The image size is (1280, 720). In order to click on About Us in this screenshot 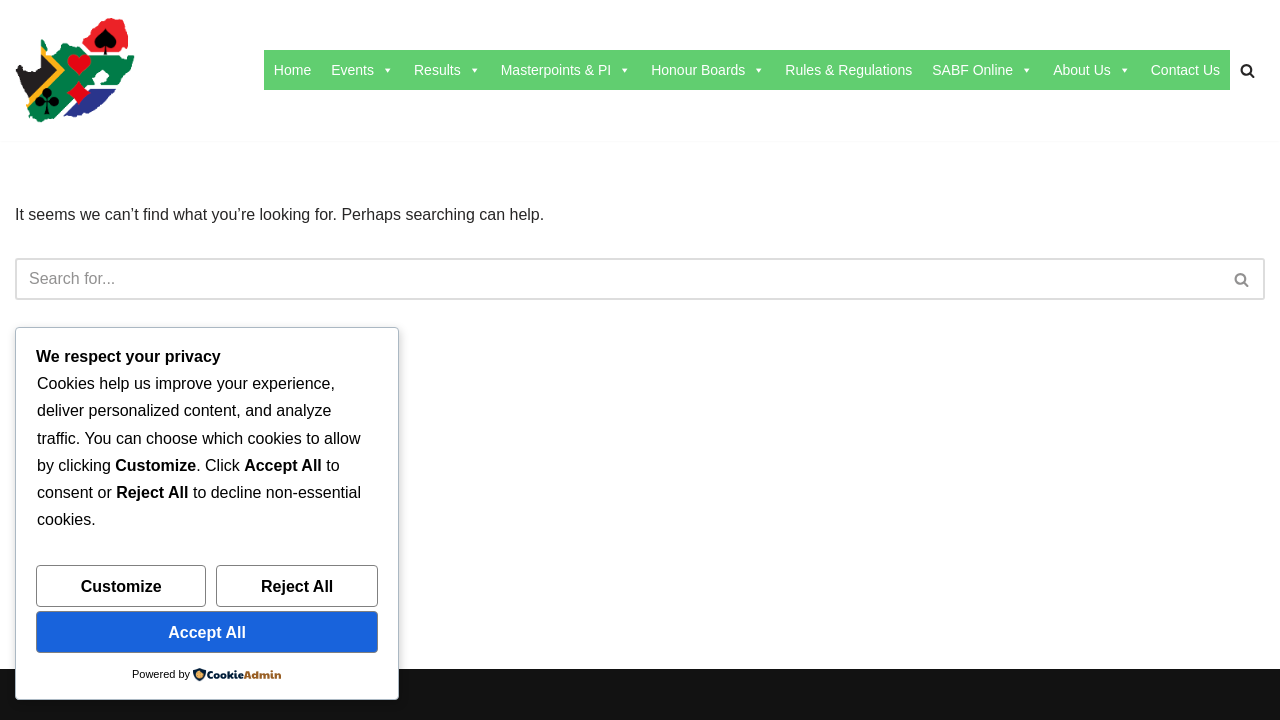, I will do `click(1092, 70)`.